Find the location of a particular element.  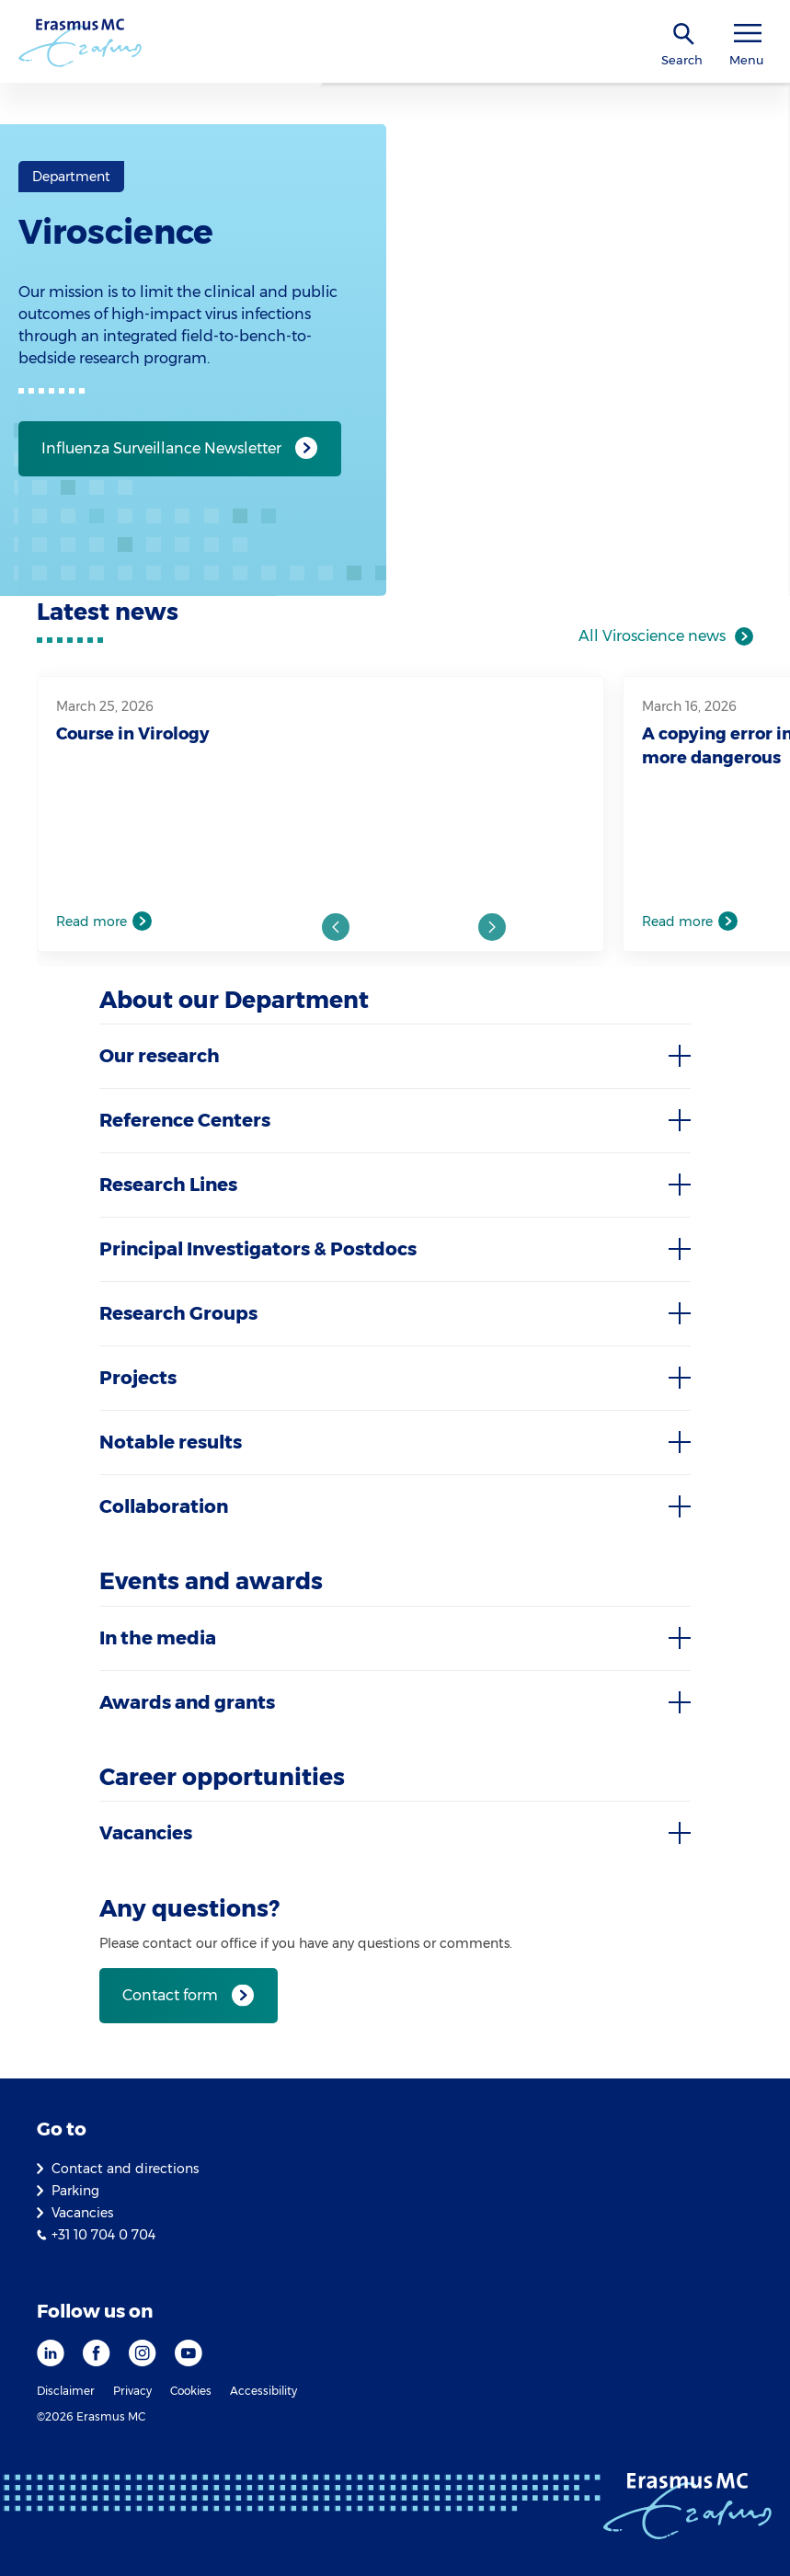

Parking is located at coordinates (75, 2190).